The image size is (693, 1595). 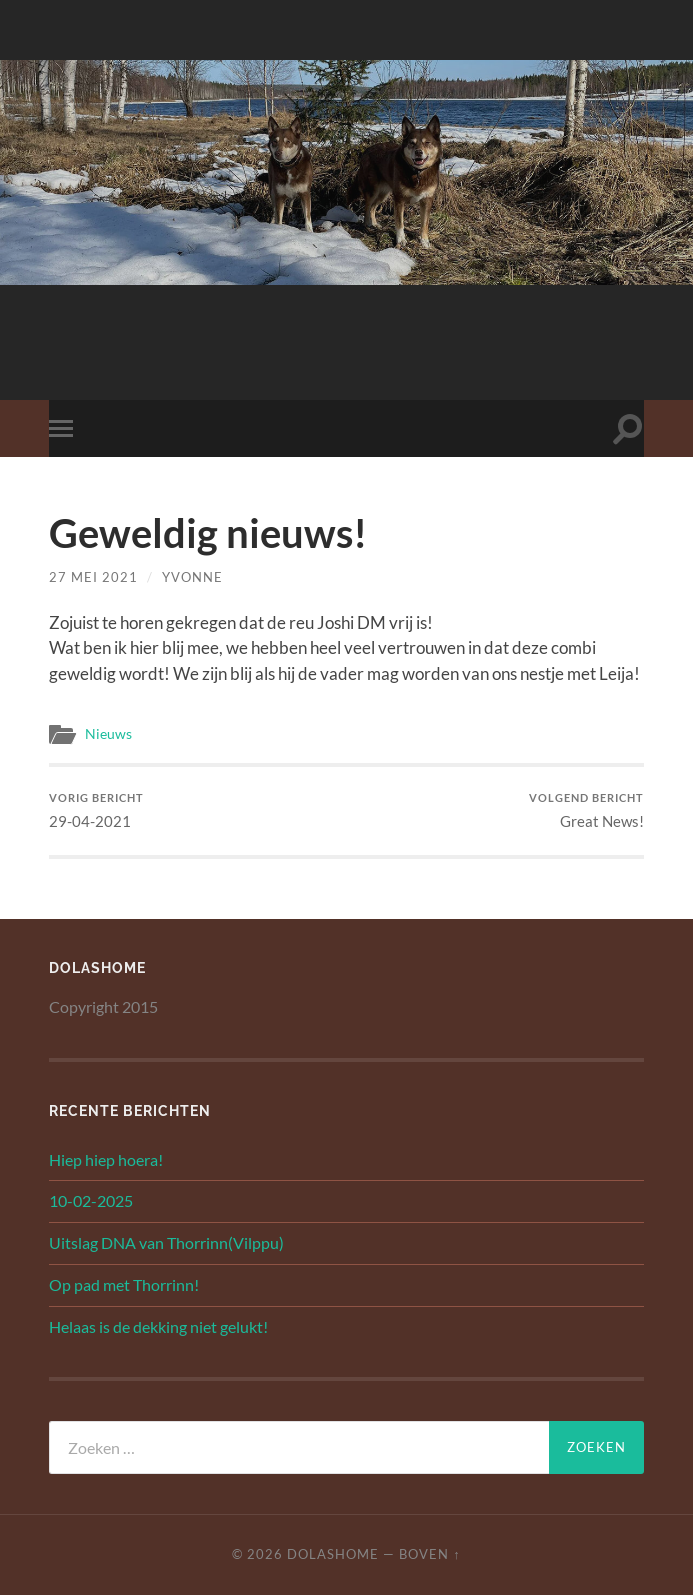 What do you see at coordinates (106, 1159) in the screenshot?
I see `Hiep hiep hoera!` at bounding box center [106, 1159].